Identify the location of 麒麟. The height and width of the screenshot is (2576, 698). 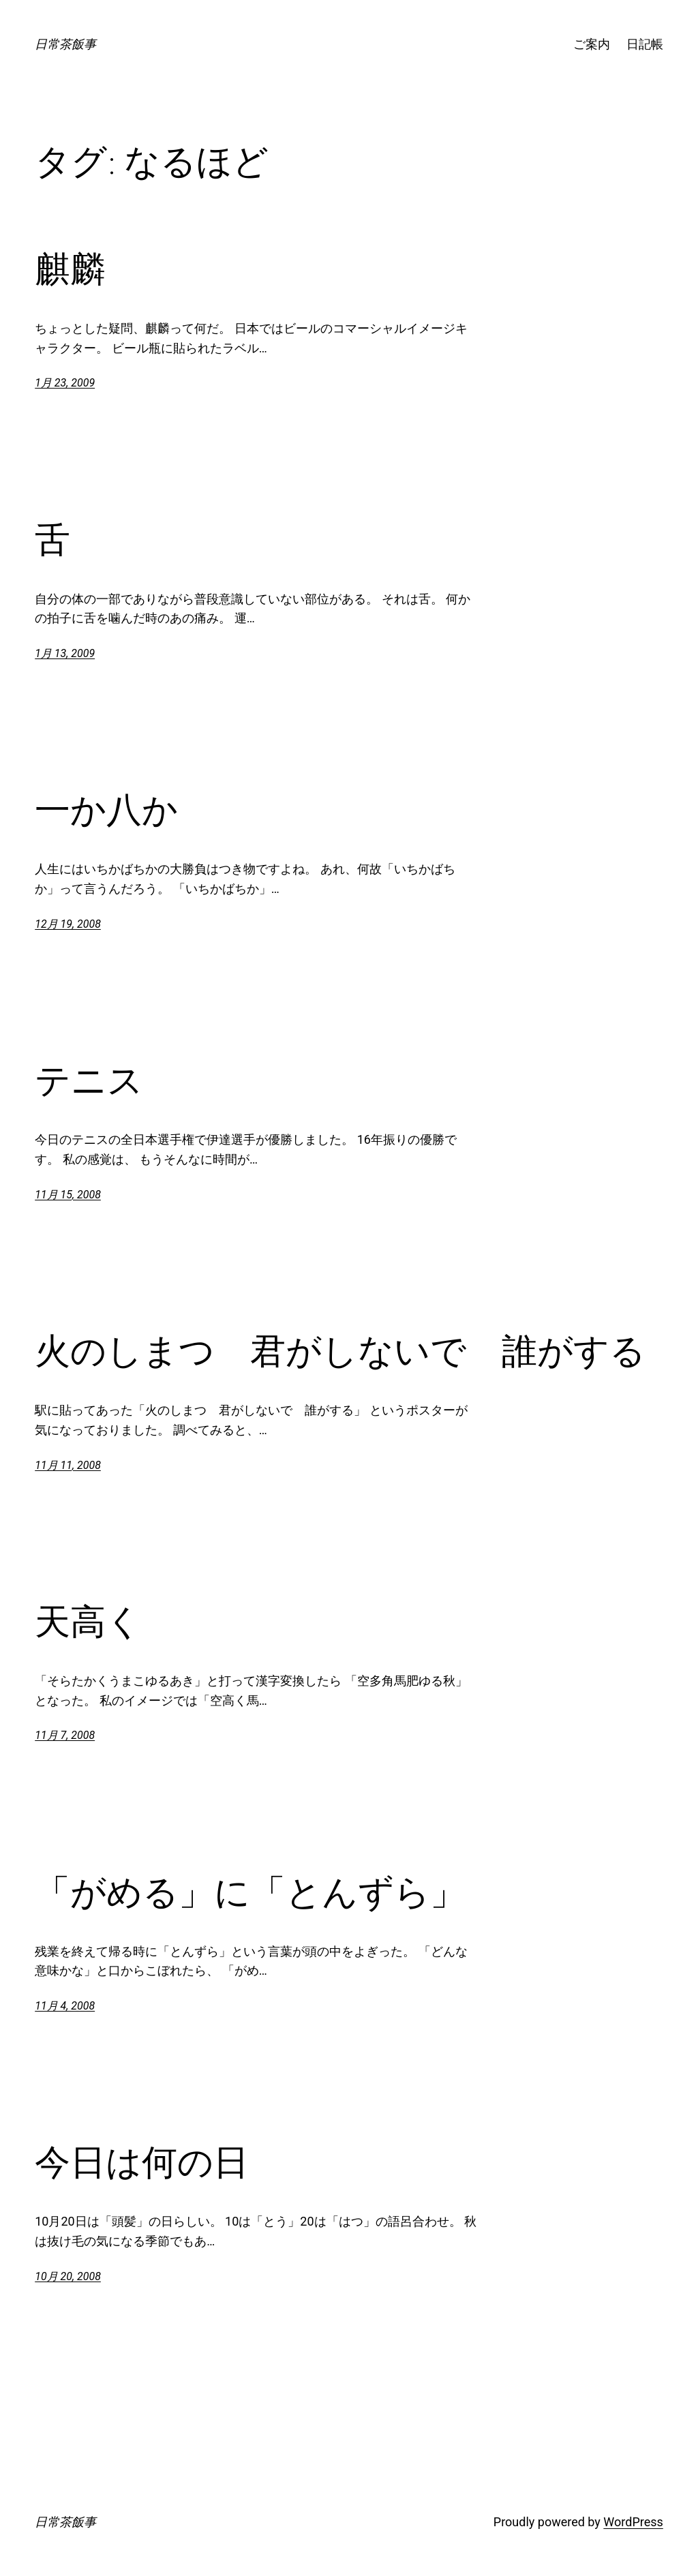
(70, 269).